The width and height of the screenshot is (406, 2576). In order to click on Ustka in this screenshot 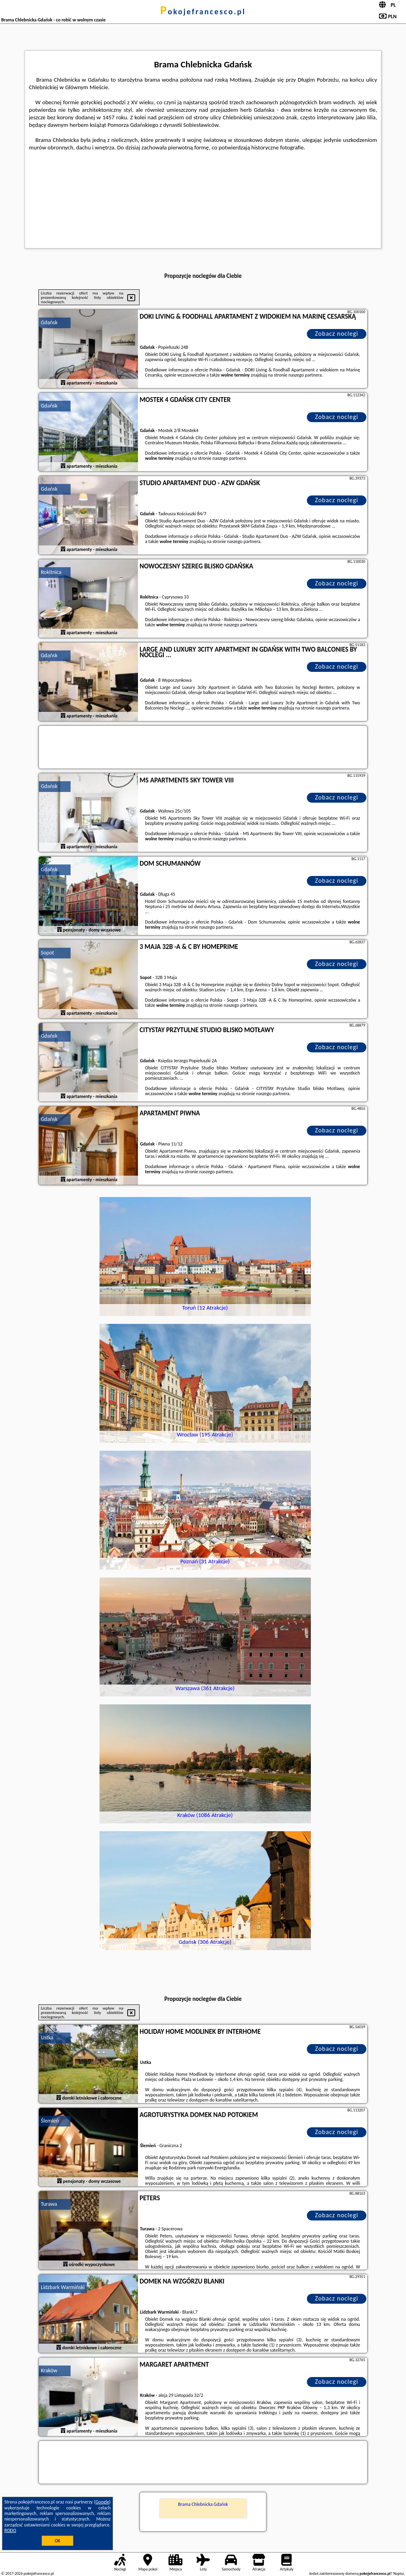, I will do `click(47, 2037)`.